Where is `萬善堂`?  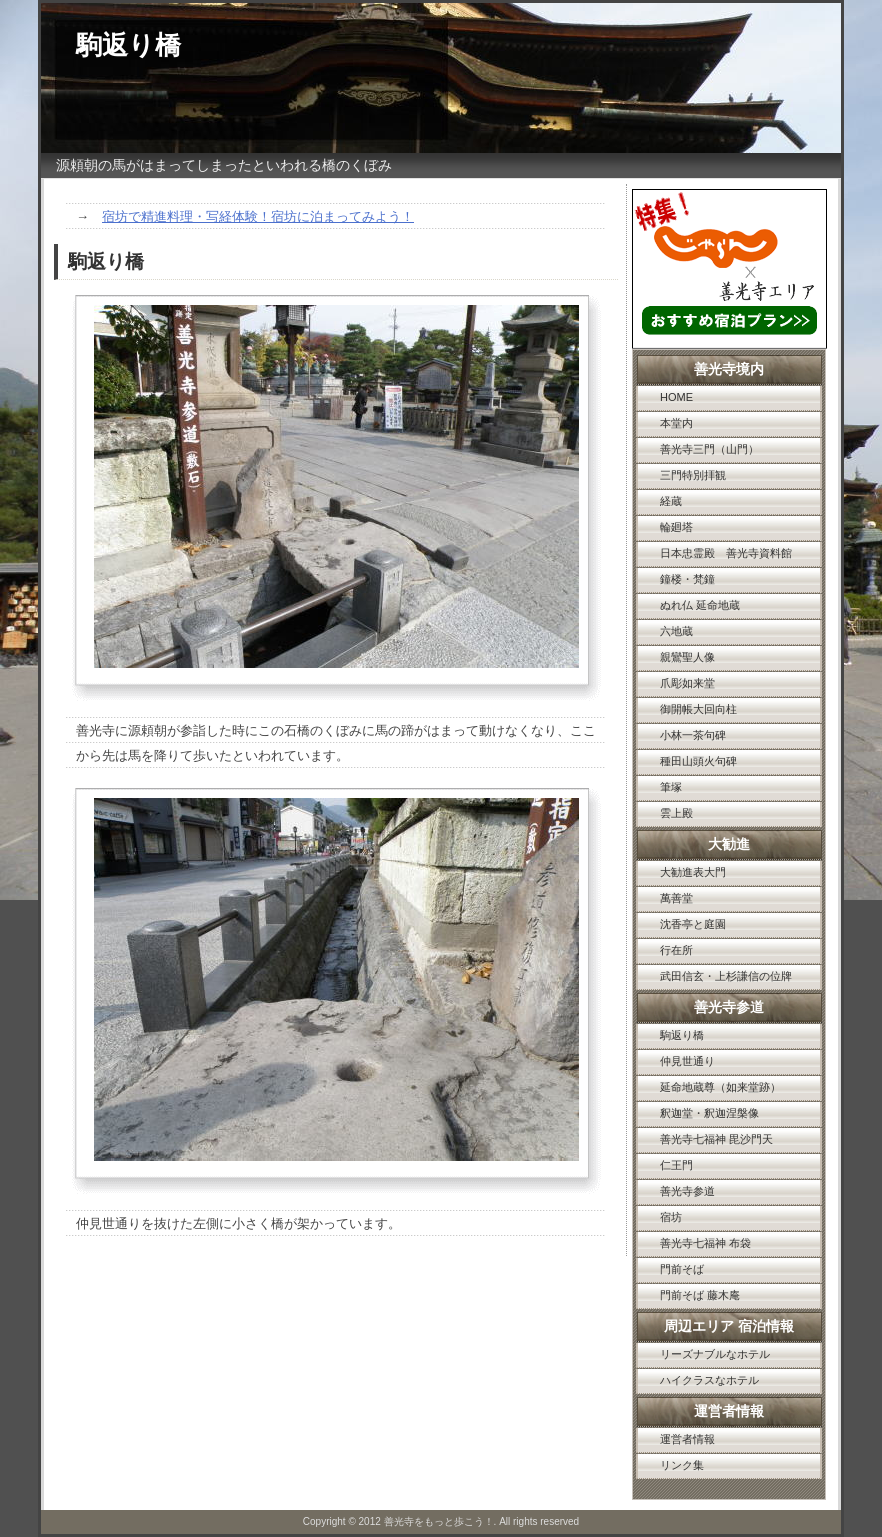 萬善堂 is located at coordinates (676, 898).